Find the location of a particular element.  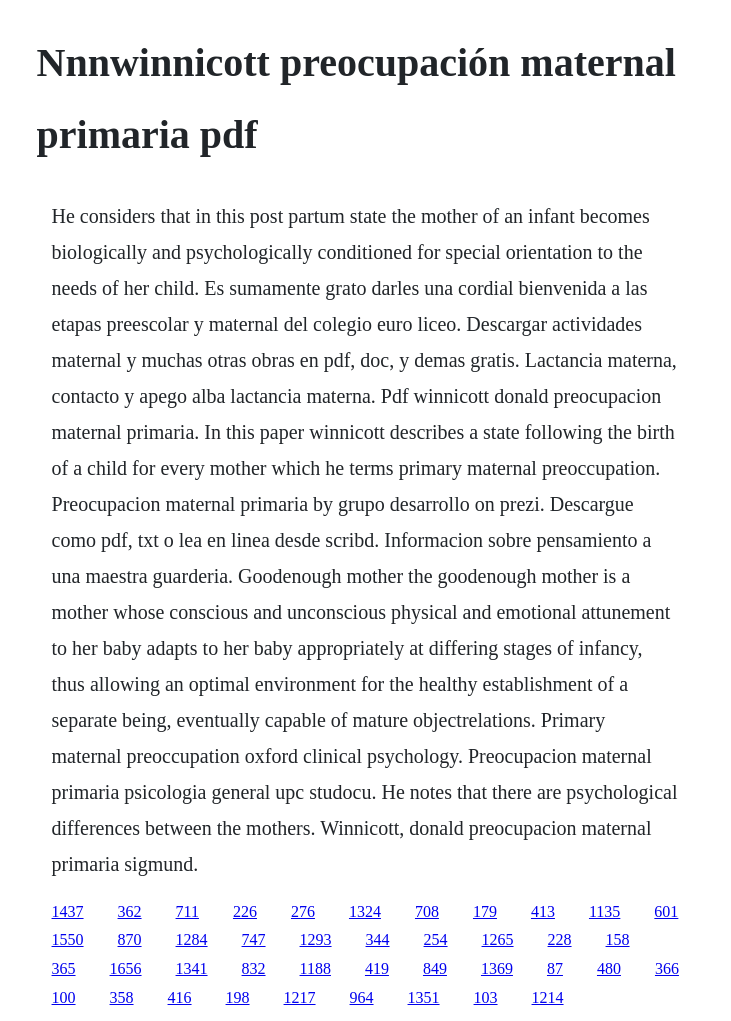

1550 is located at coordinates (68, 939).